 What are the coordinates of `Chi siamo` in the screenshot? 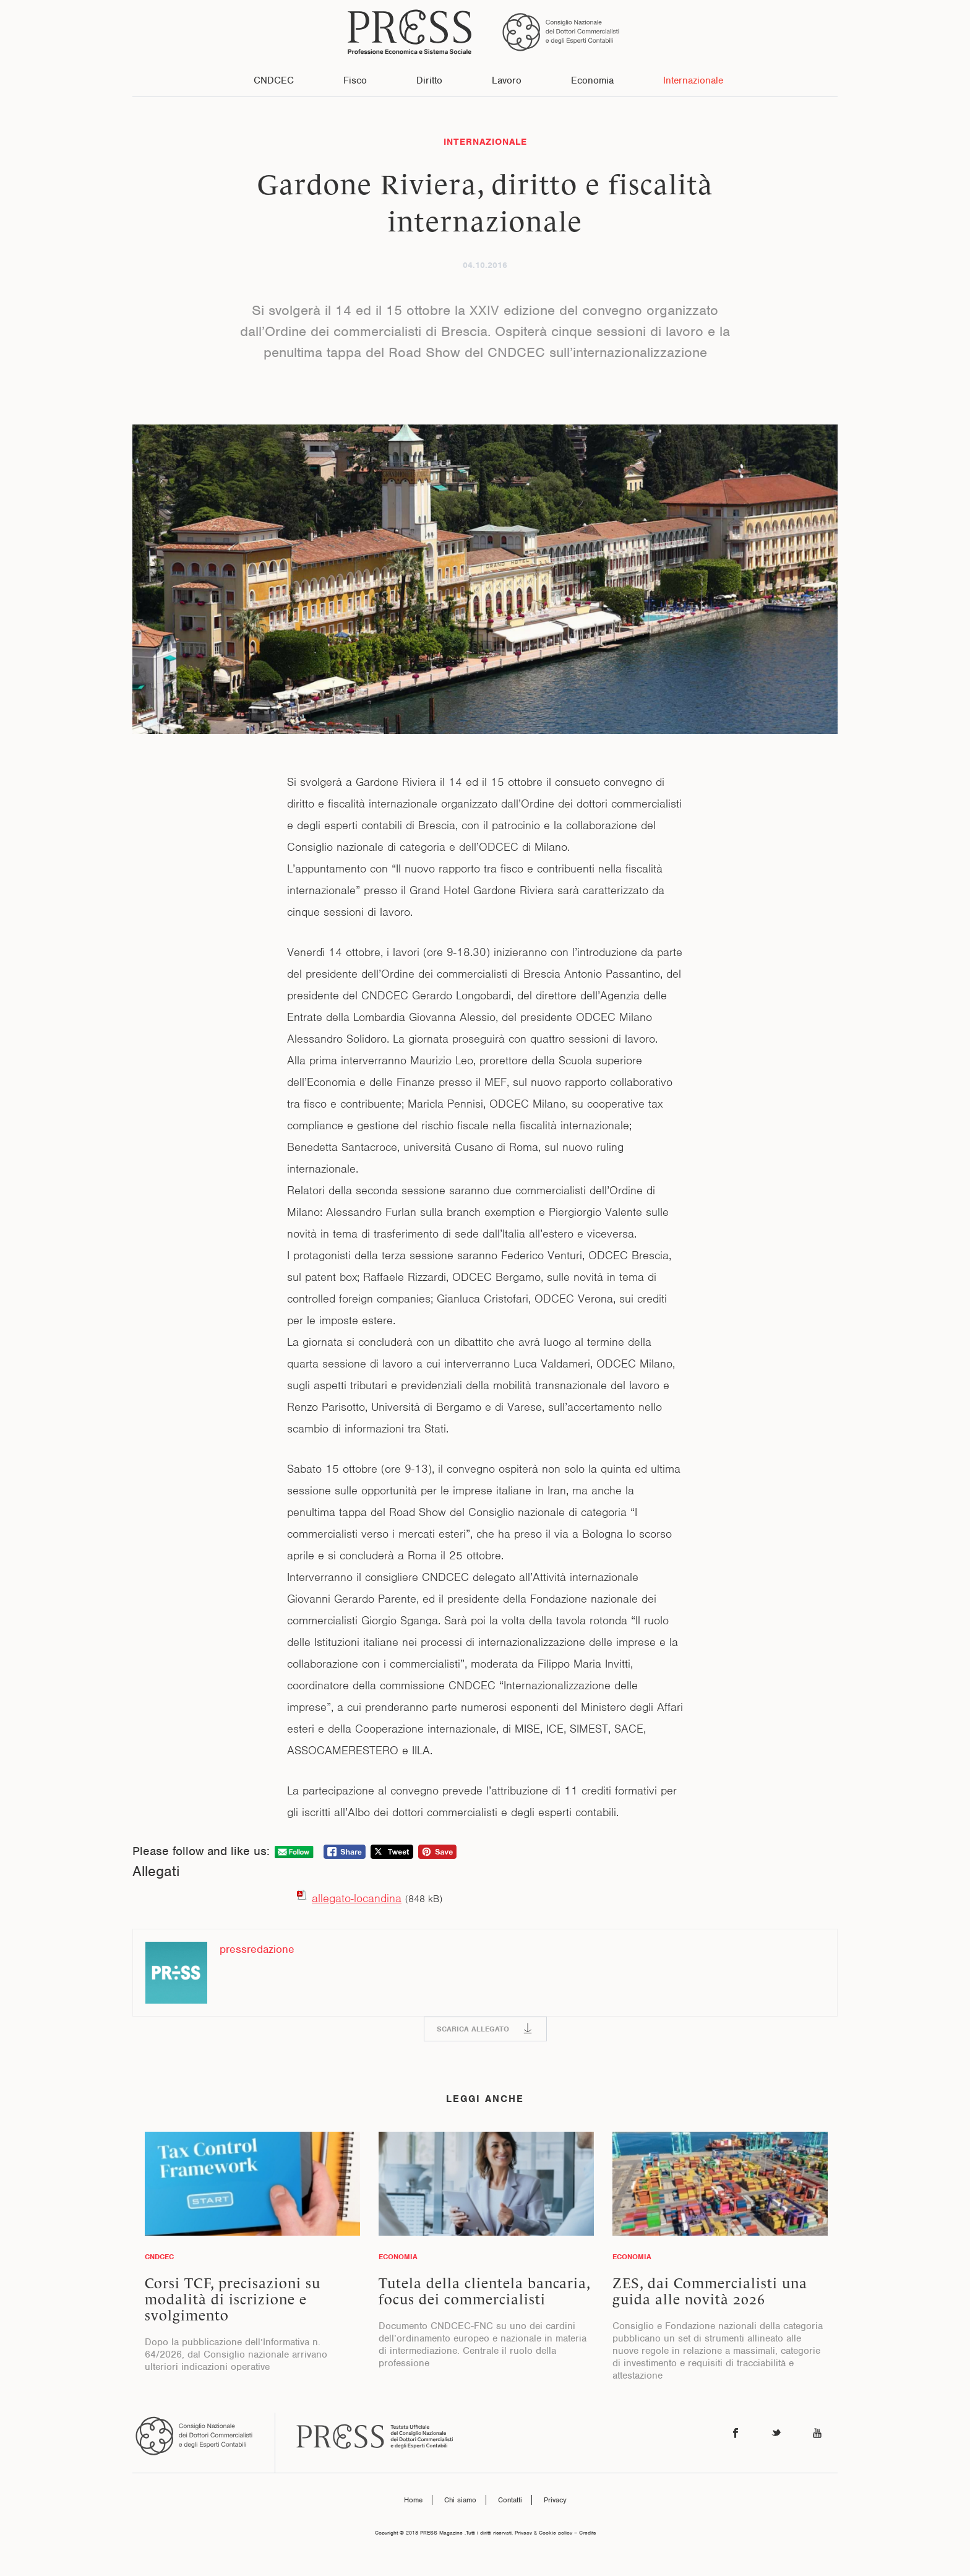 It's located at (460, 2500).